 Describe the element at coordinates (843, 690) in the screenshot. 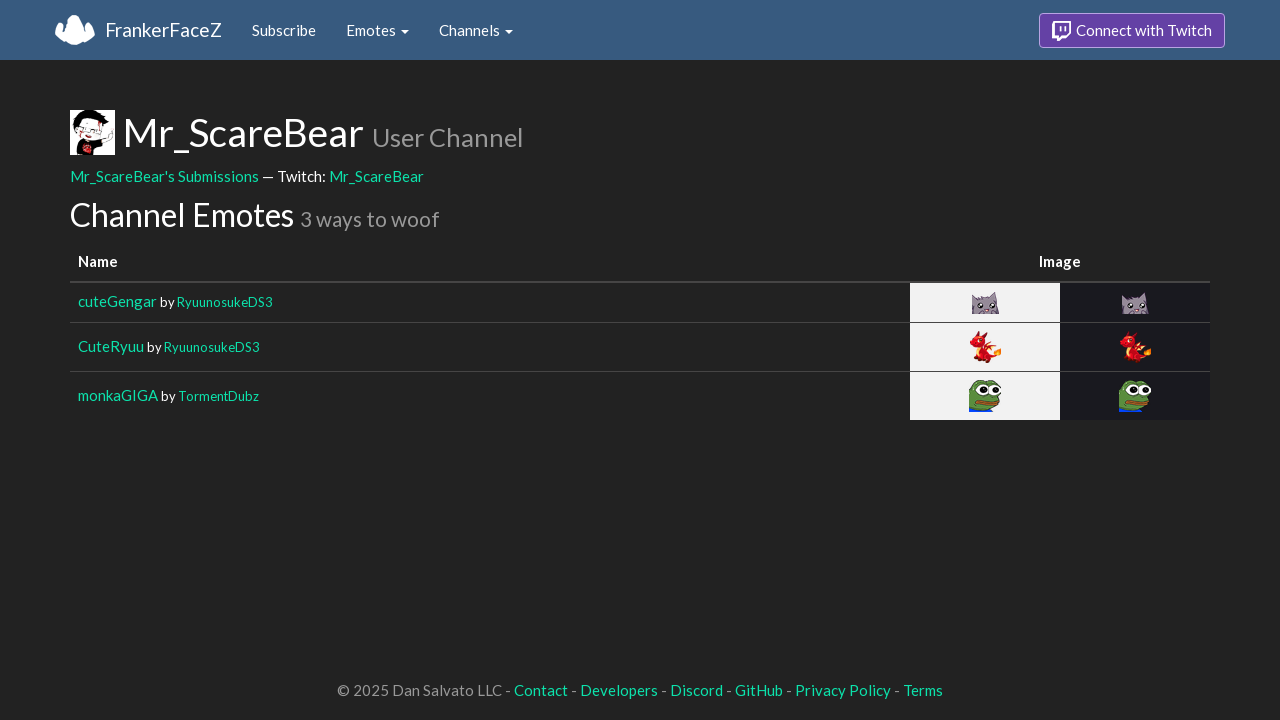

I see `Privacy Policy` at that location.